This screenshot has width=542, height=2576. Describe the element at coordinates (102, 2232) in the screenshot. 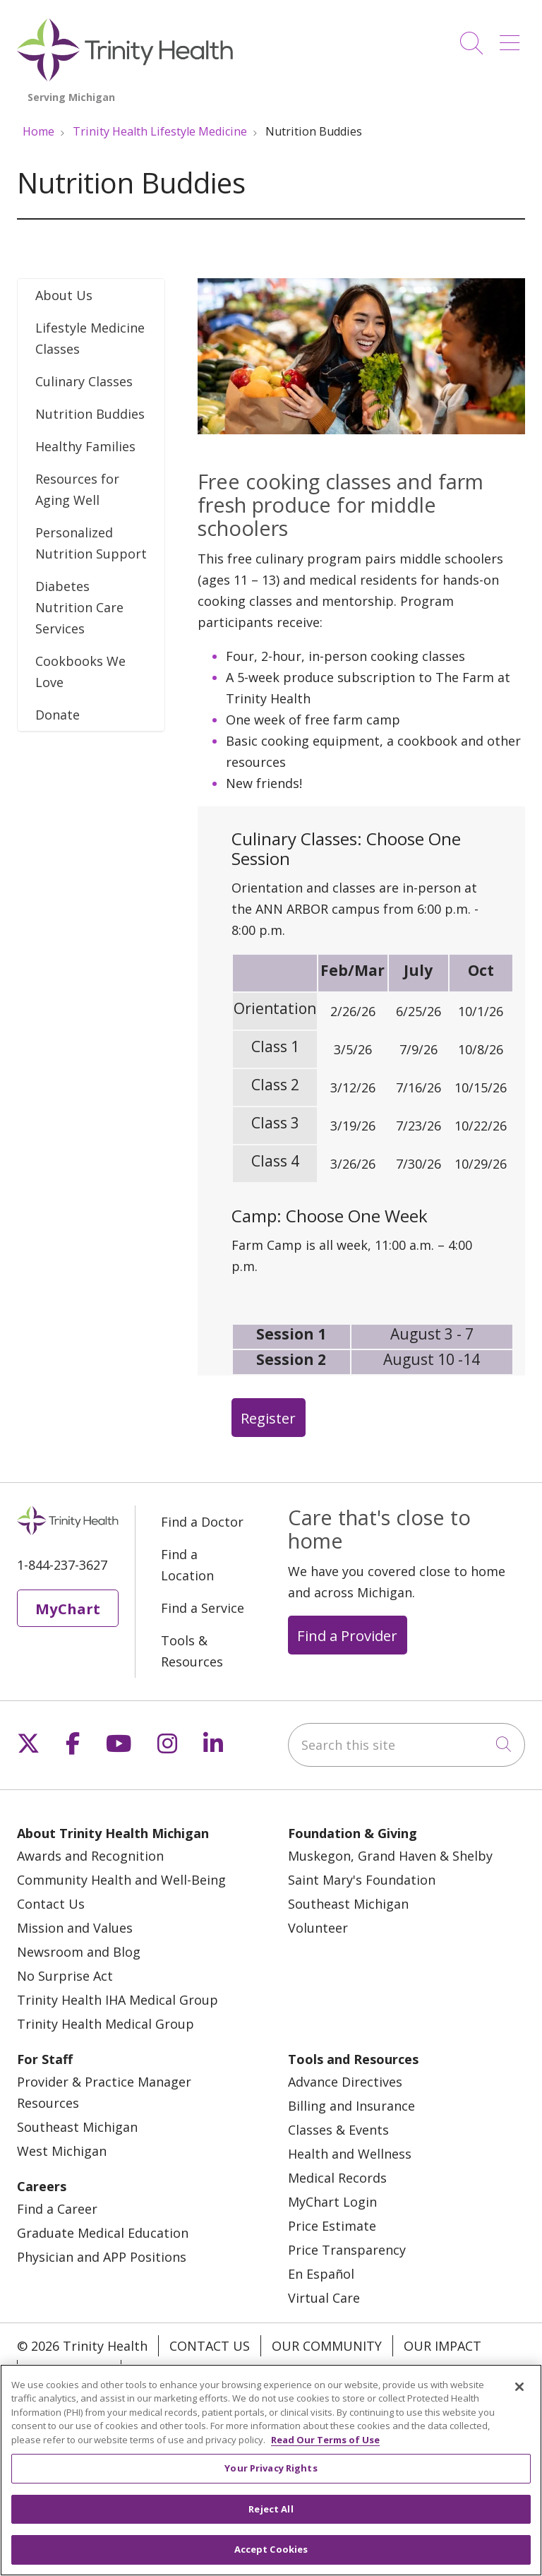

I see `Graduate Medical Education` at that location.